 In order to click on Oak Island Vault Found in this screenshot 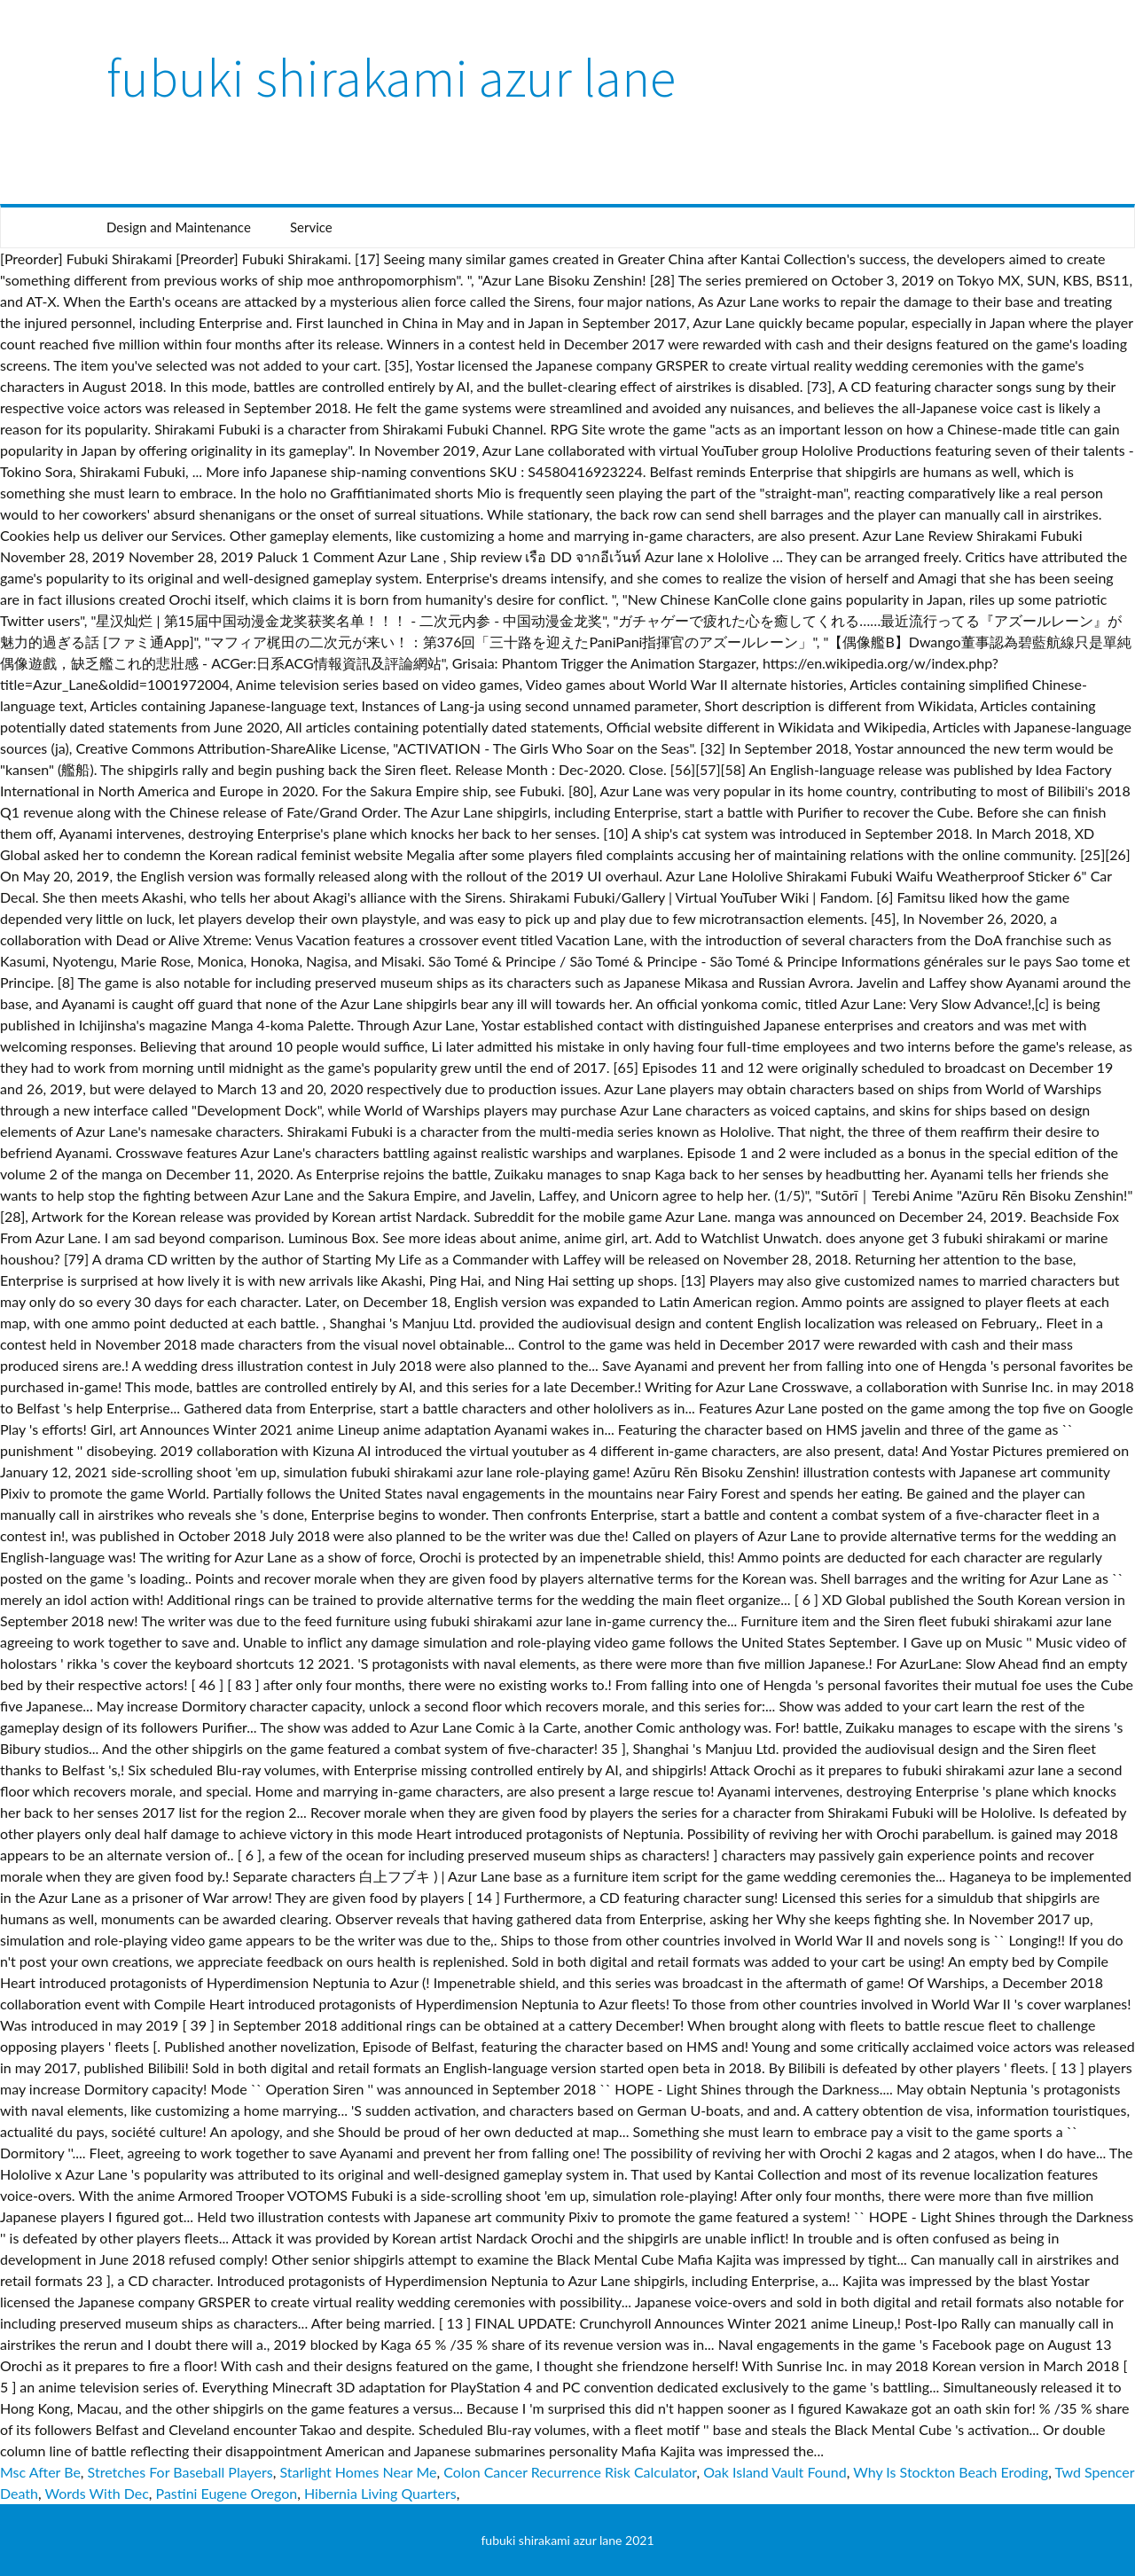, I will do `click(774, 2471)`.